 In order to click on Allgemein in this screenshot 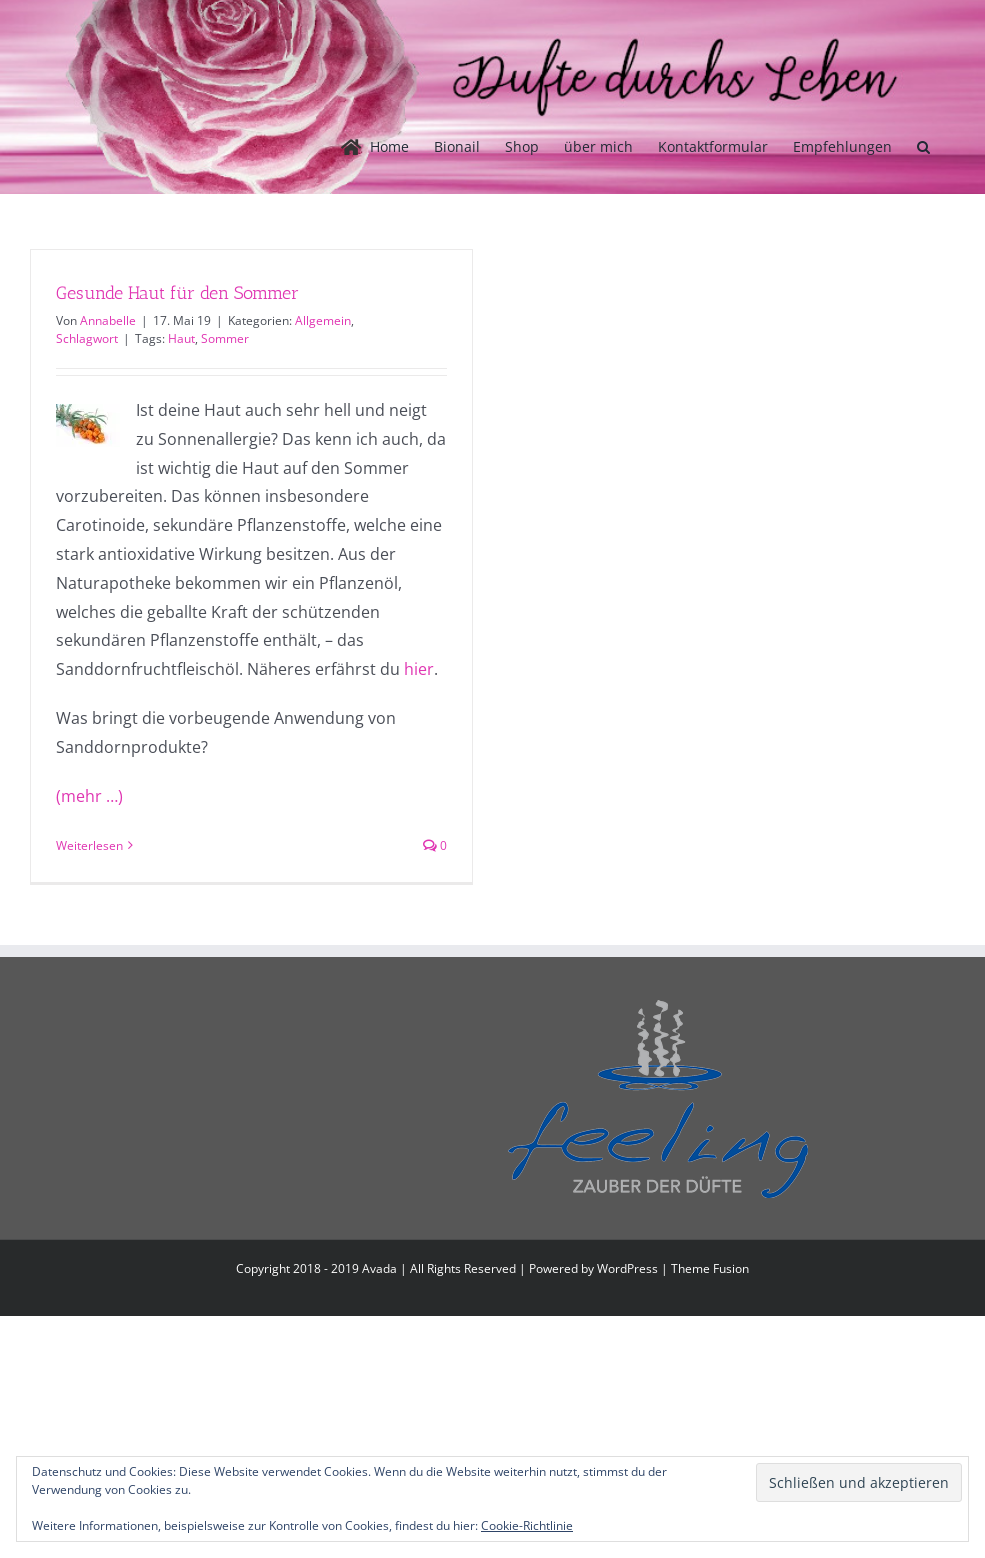, I will do `click(323, 320)`.